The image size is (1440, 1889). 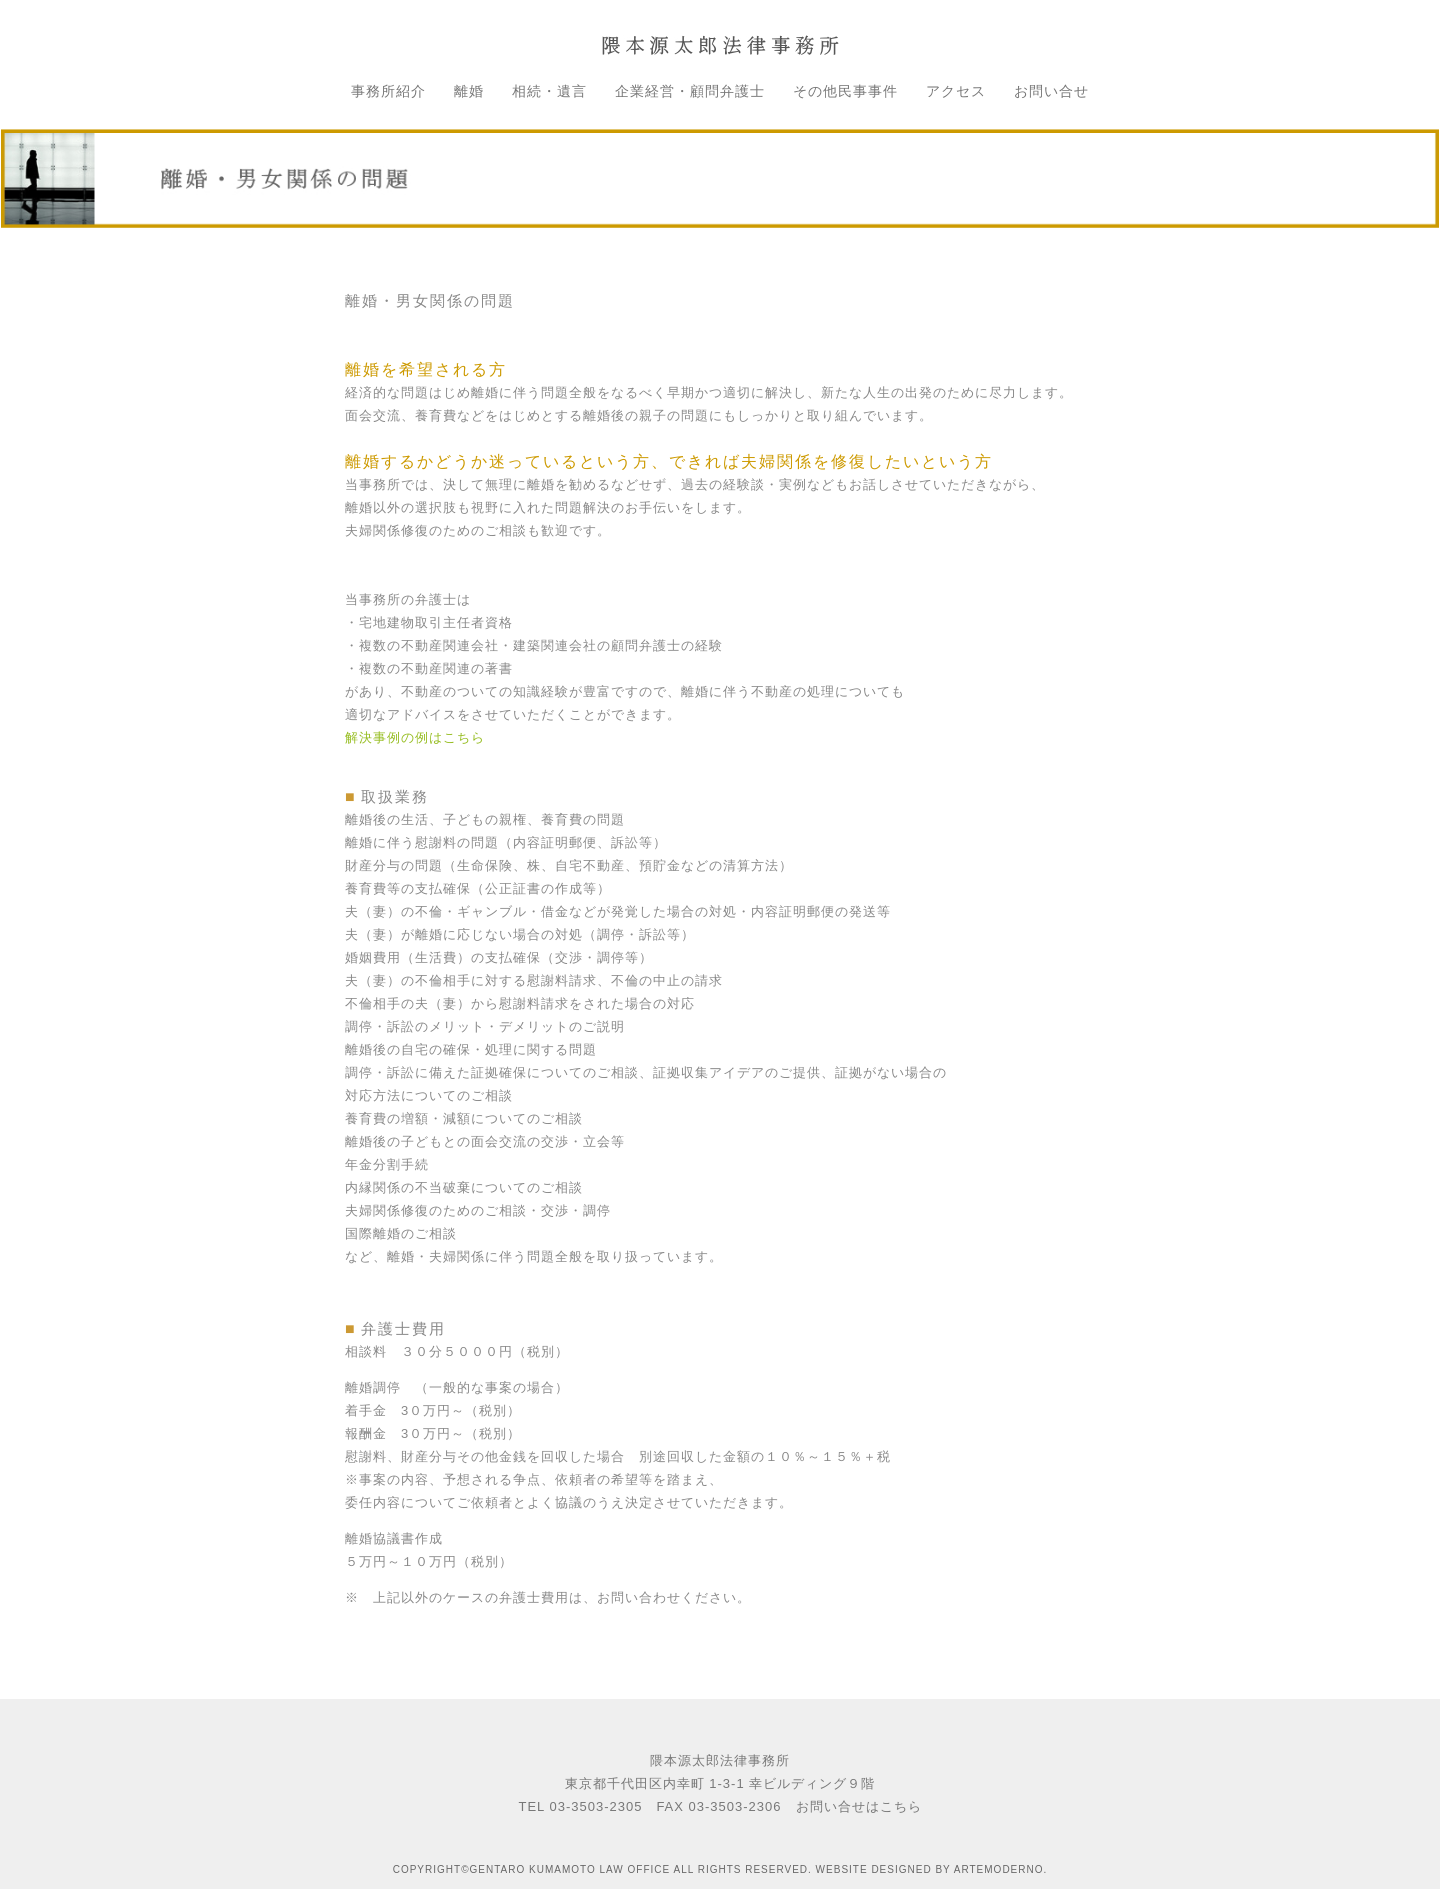 What do you see at coordinates (469, 91) in the screenshot?
I see `離婚` at bounding box center [469, 91].